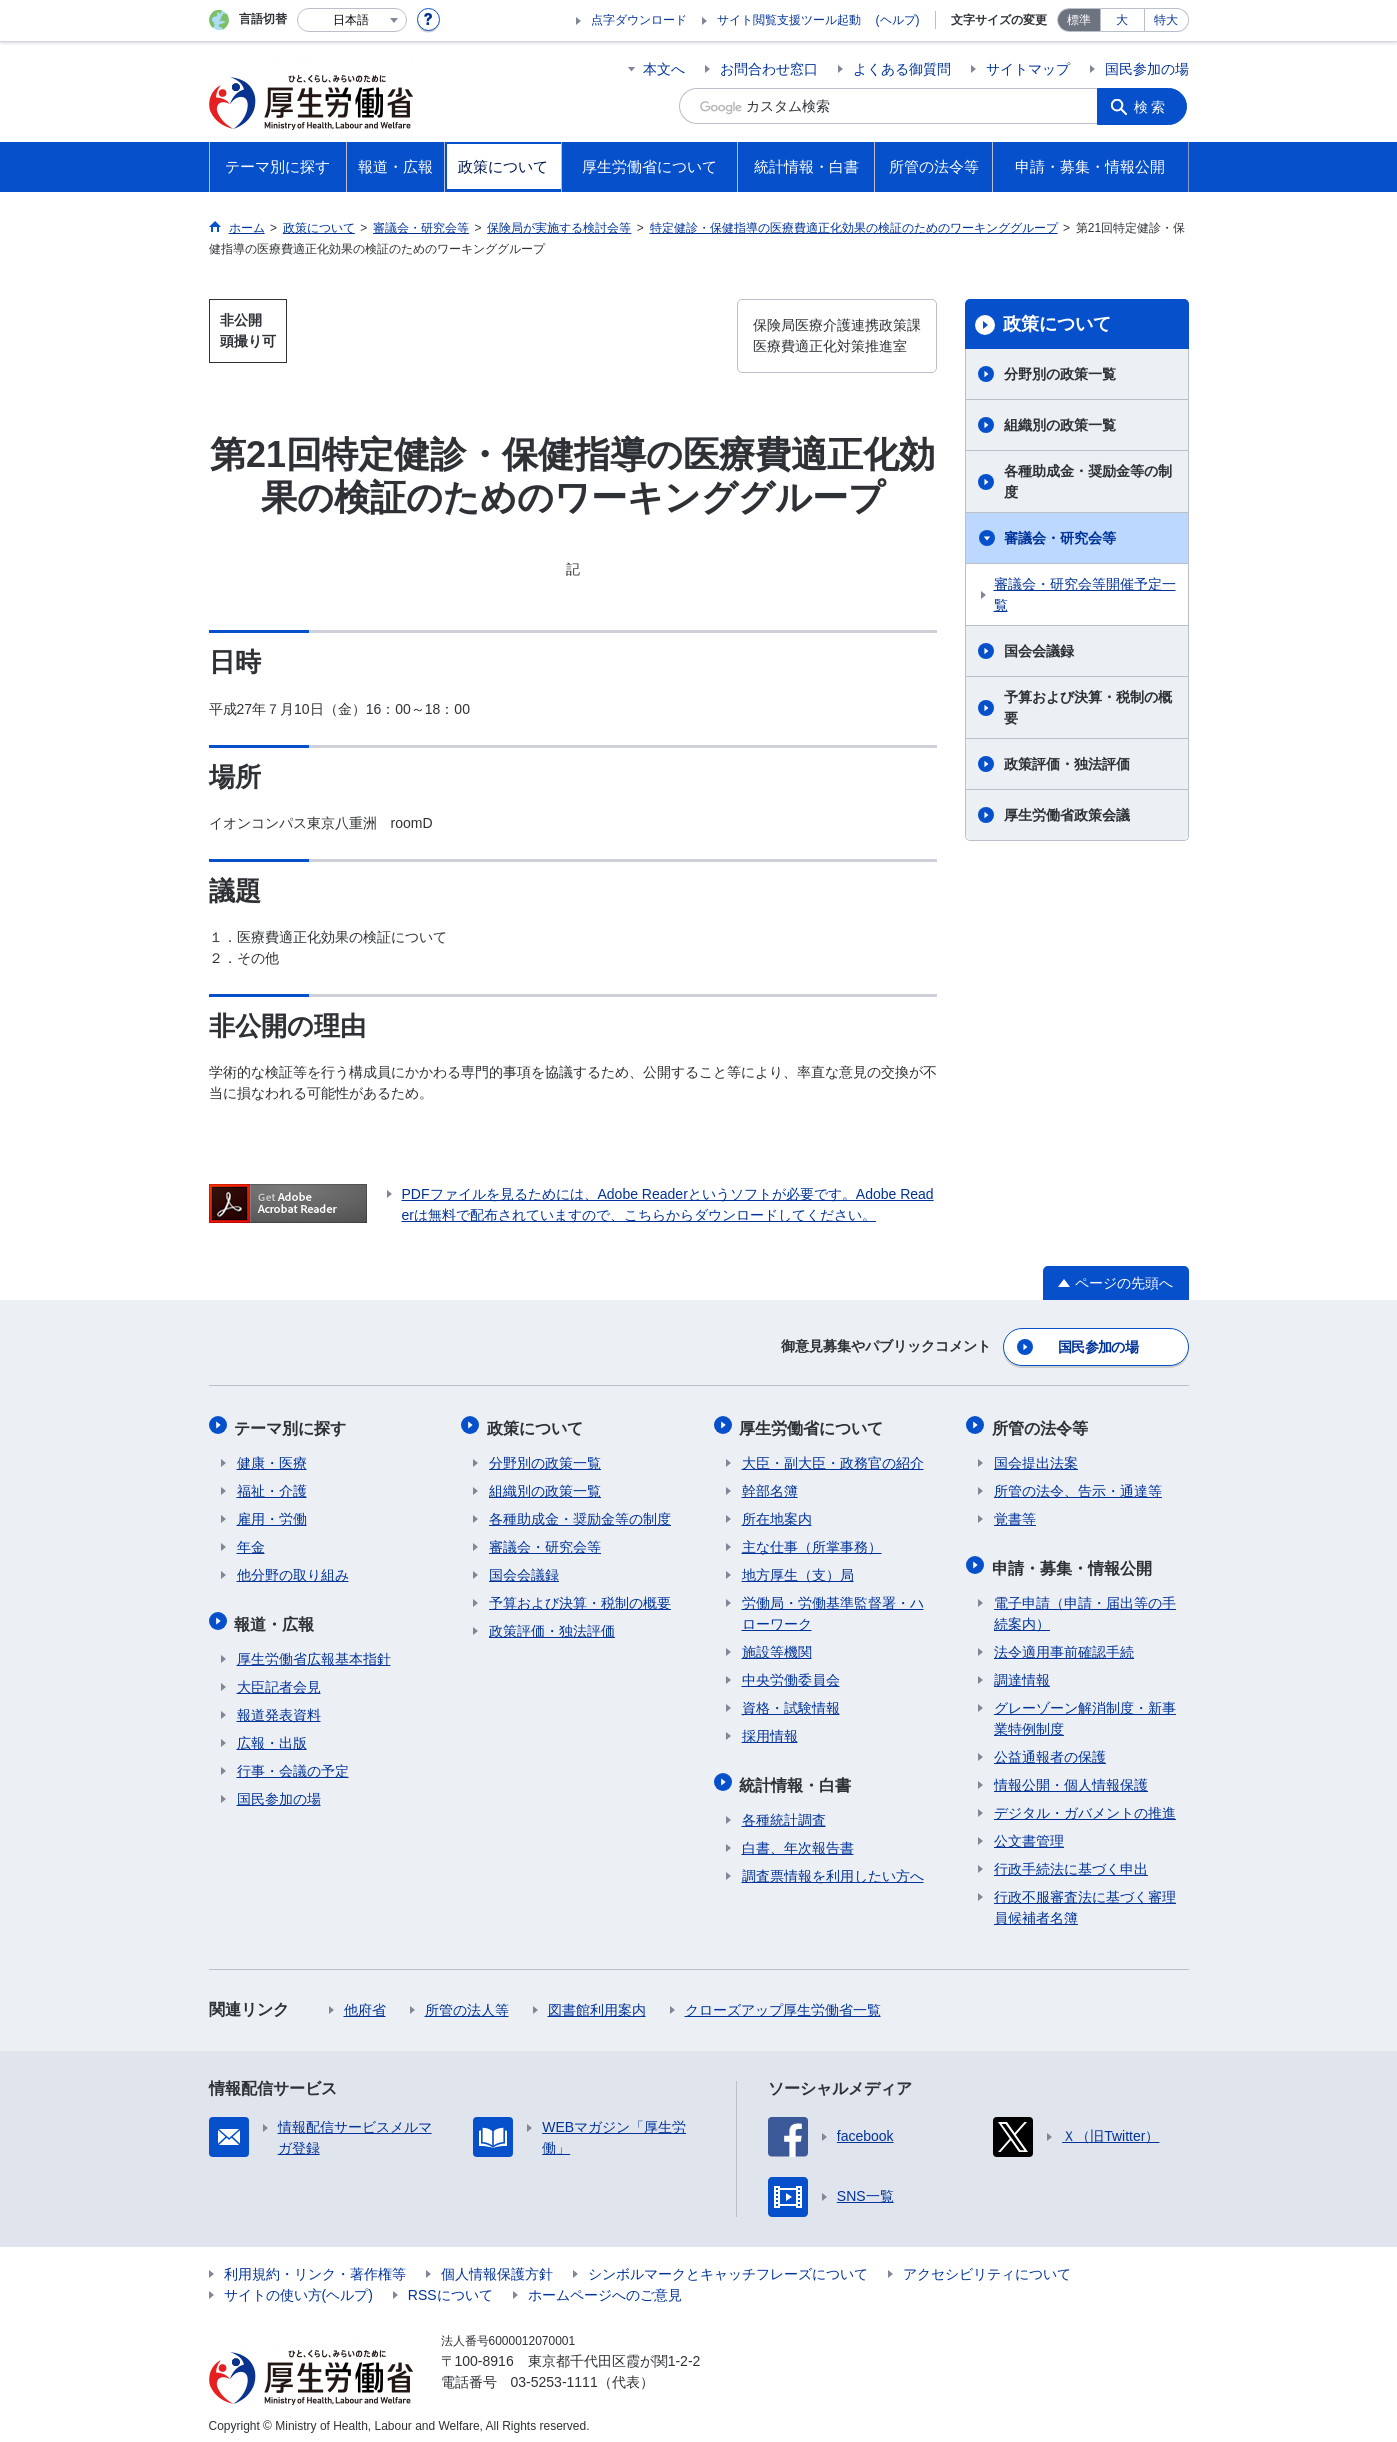  I want to click on 他府省, so click(365, 2000).